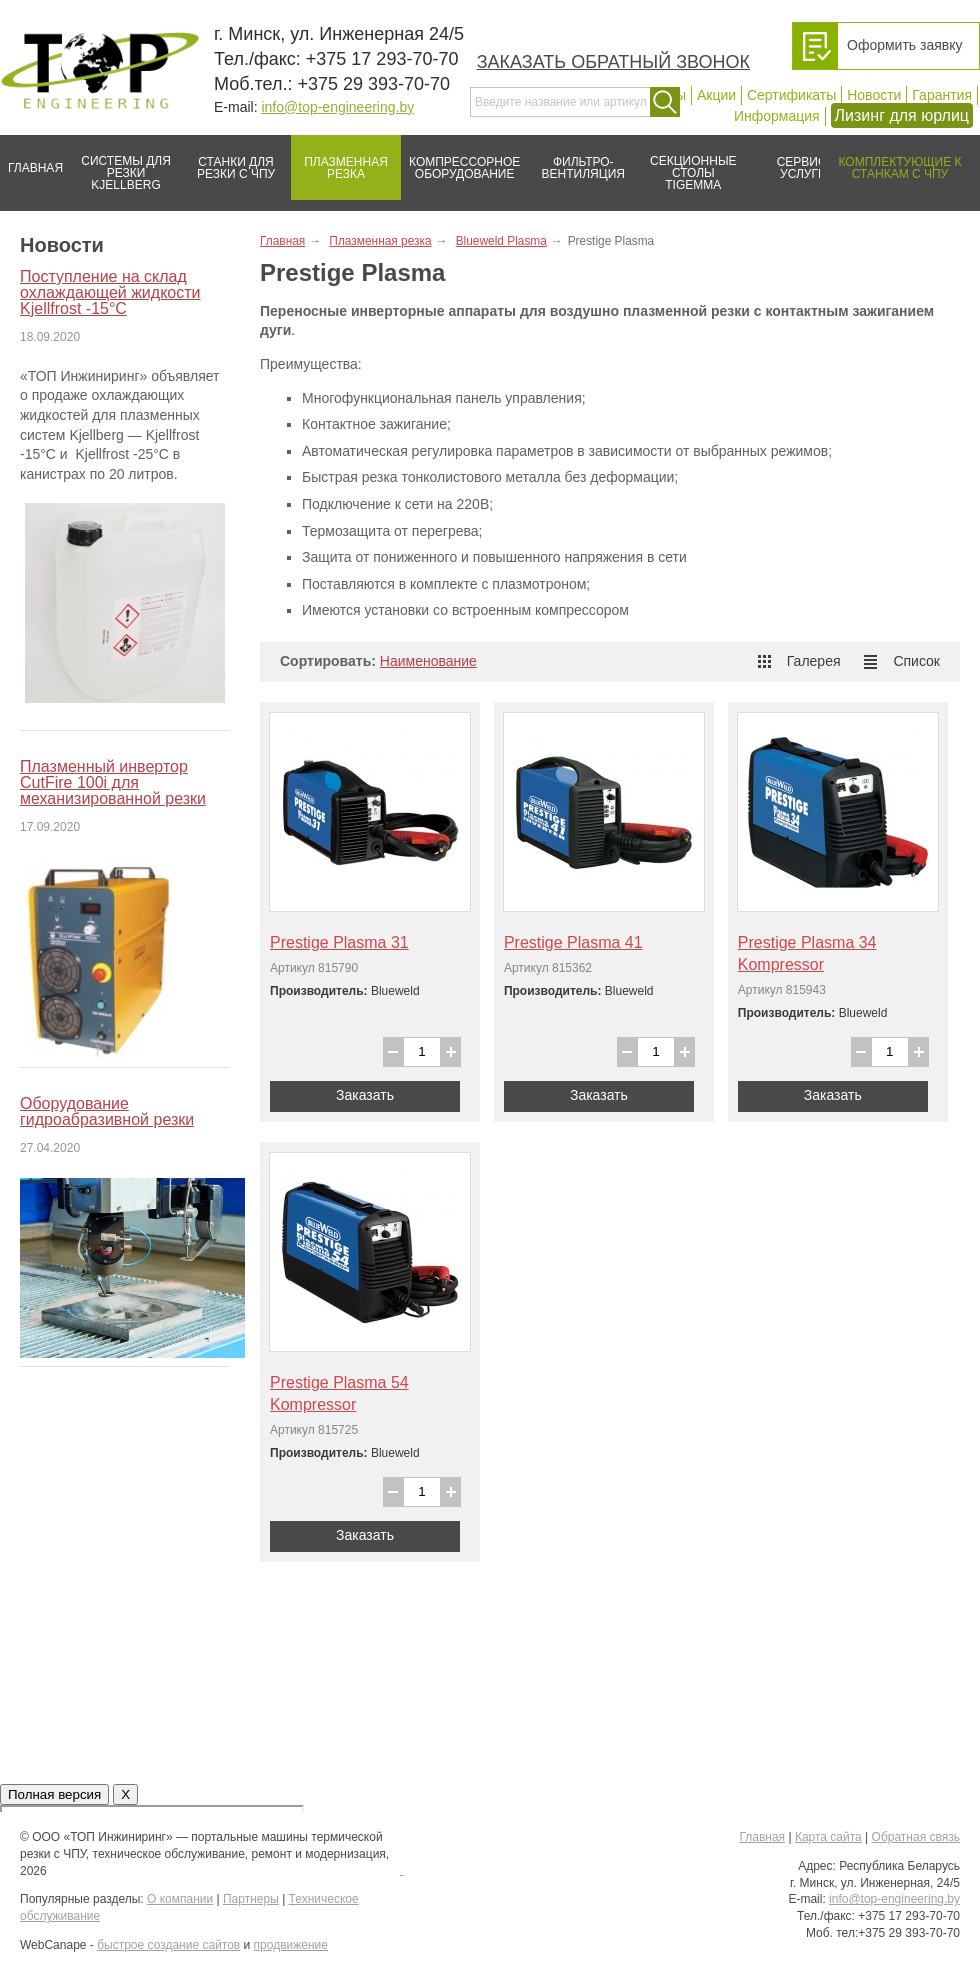 This screenshot has height=1964, width=980. What do you see at coordinates (874, 95) in the screenshot?
I see `Новости` at bounding box center [874, 95].